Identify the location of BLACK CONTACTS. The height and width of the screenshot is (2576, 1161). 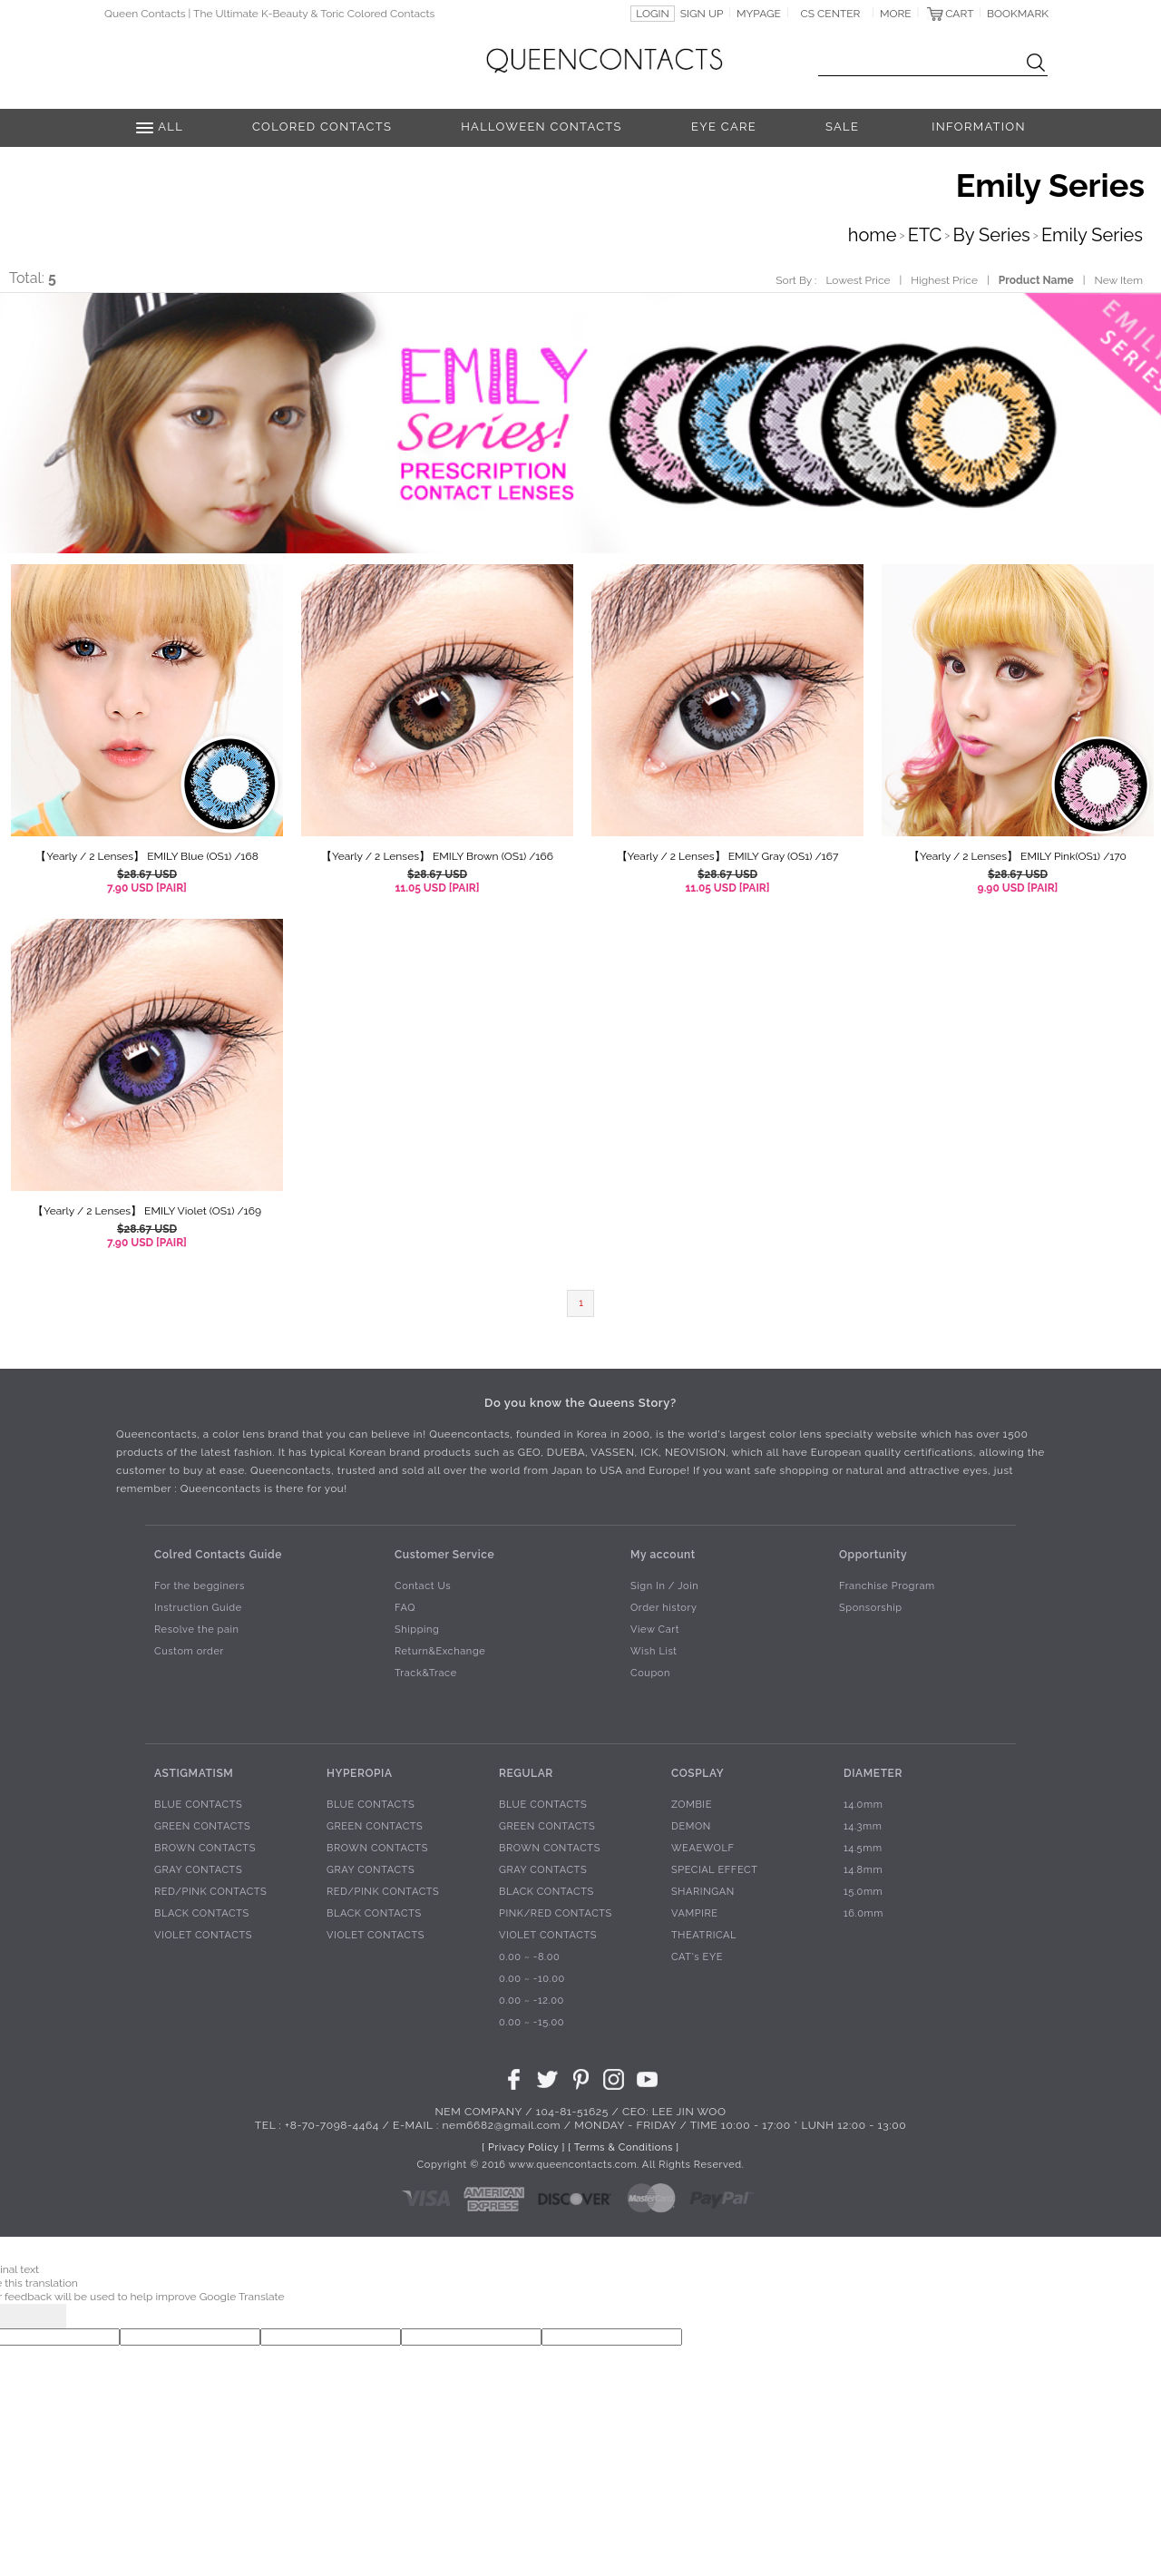
(201, 1913).